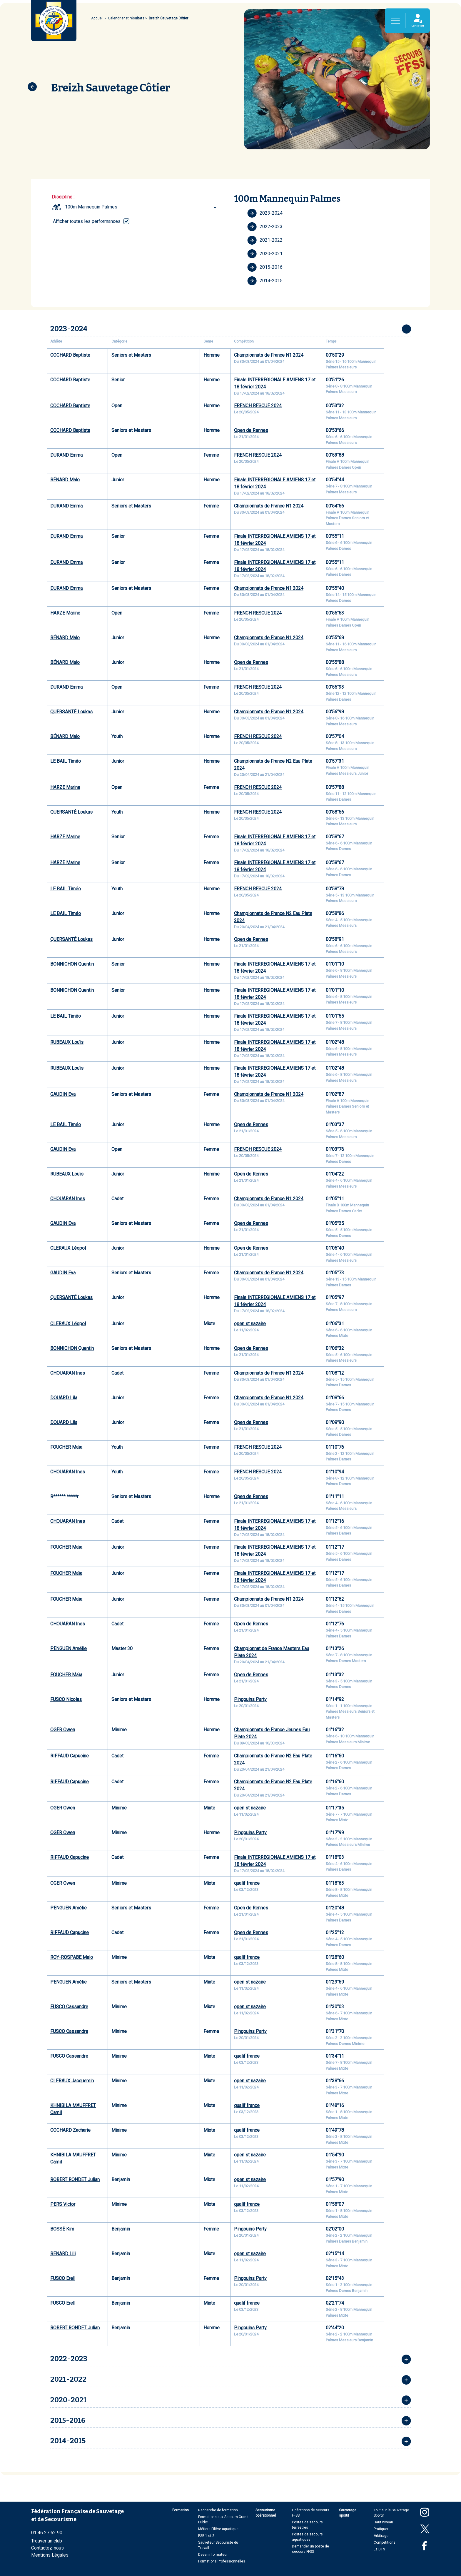 The height and width of the screenshot is (2576, 461). What do you see at coordinates (265, 240) in the screenshot?
I see `2021-2022` at bounding box center [265, 240].